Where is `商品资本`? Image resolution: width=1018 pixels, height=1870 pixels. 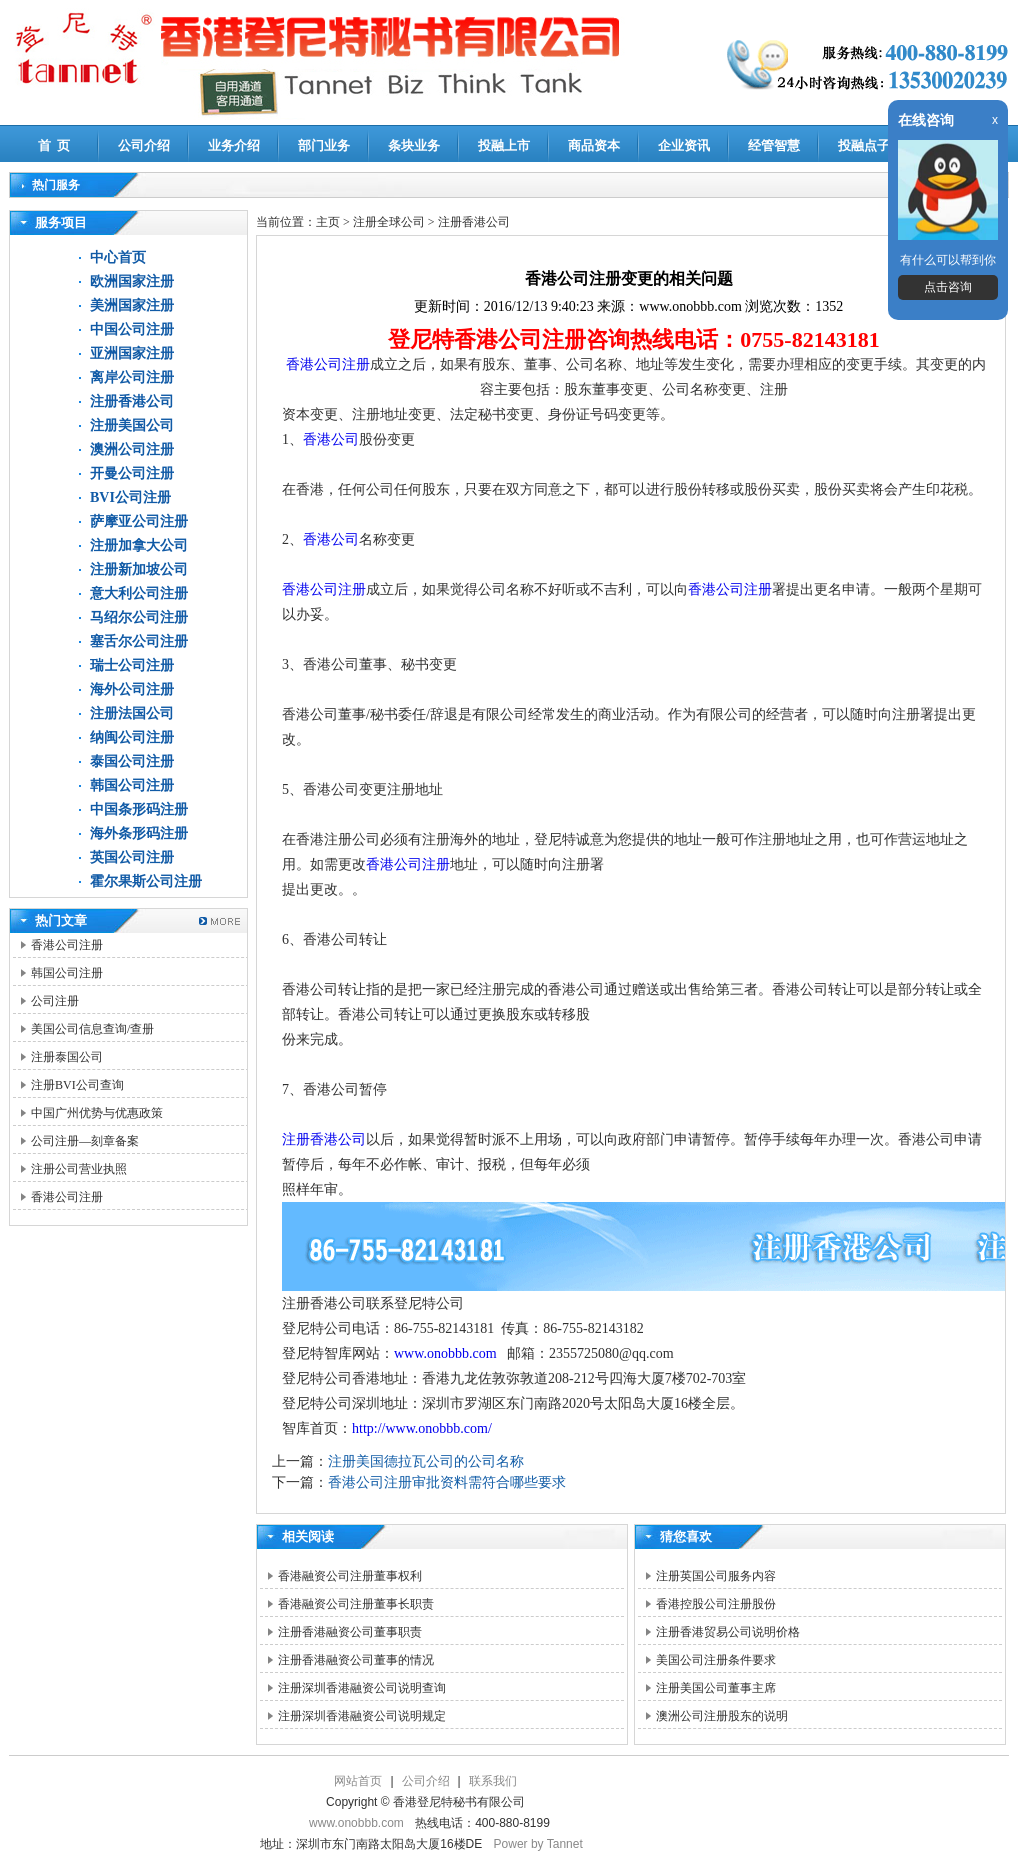 商品资本 is located at coordinates (594, 145).